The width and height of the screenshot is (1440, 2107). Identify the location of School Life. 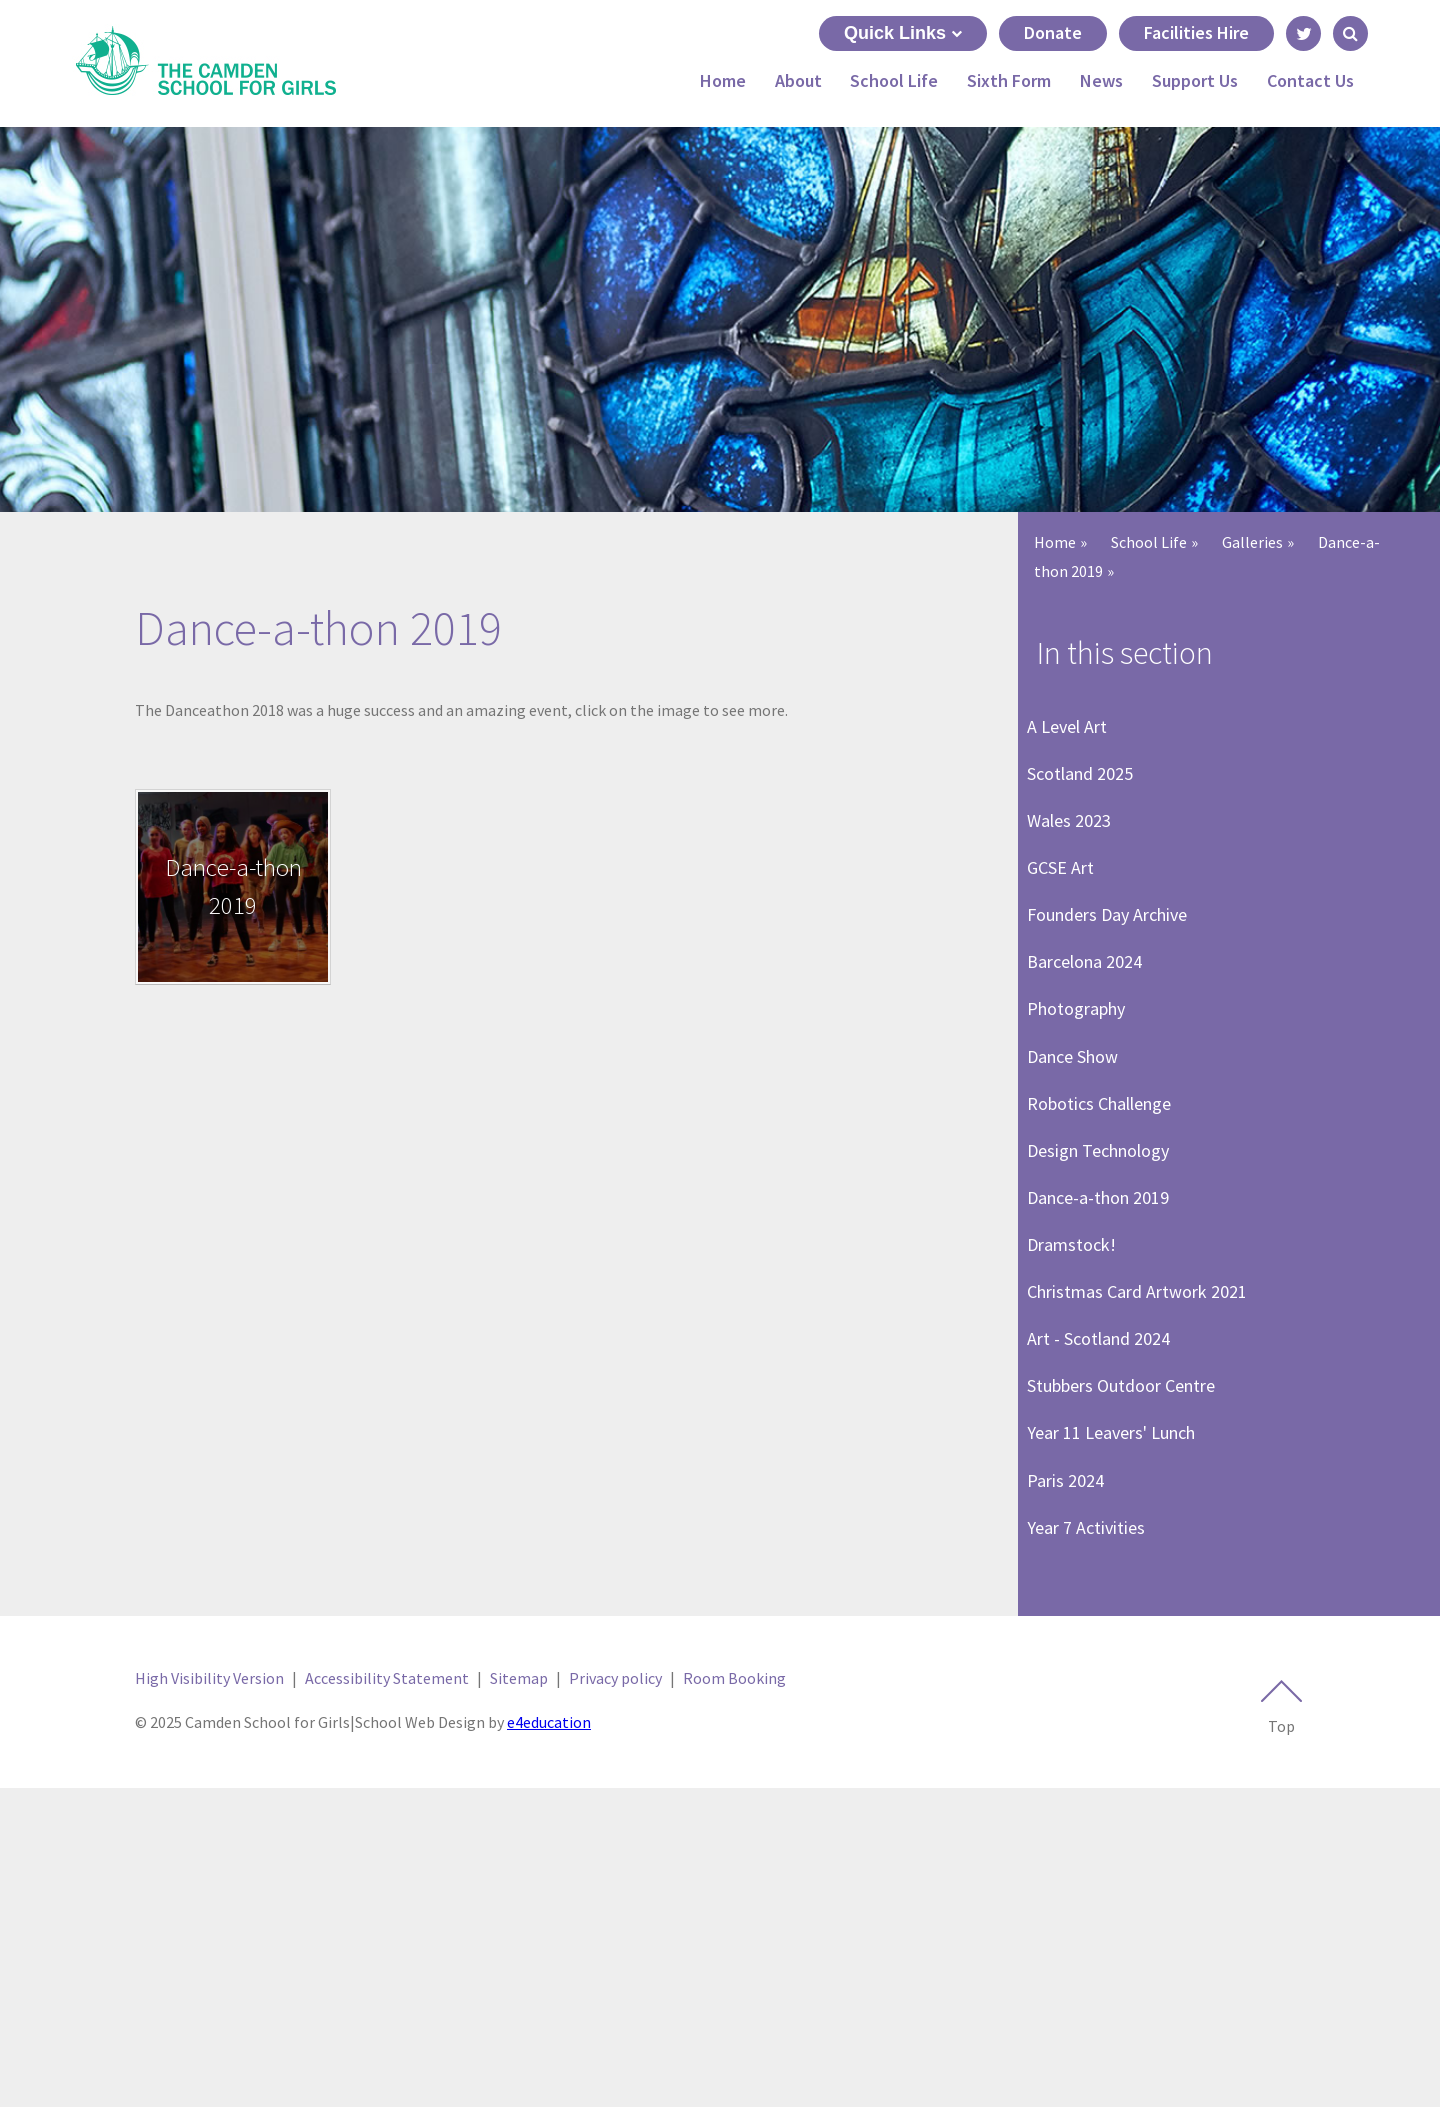
(1149, 542).